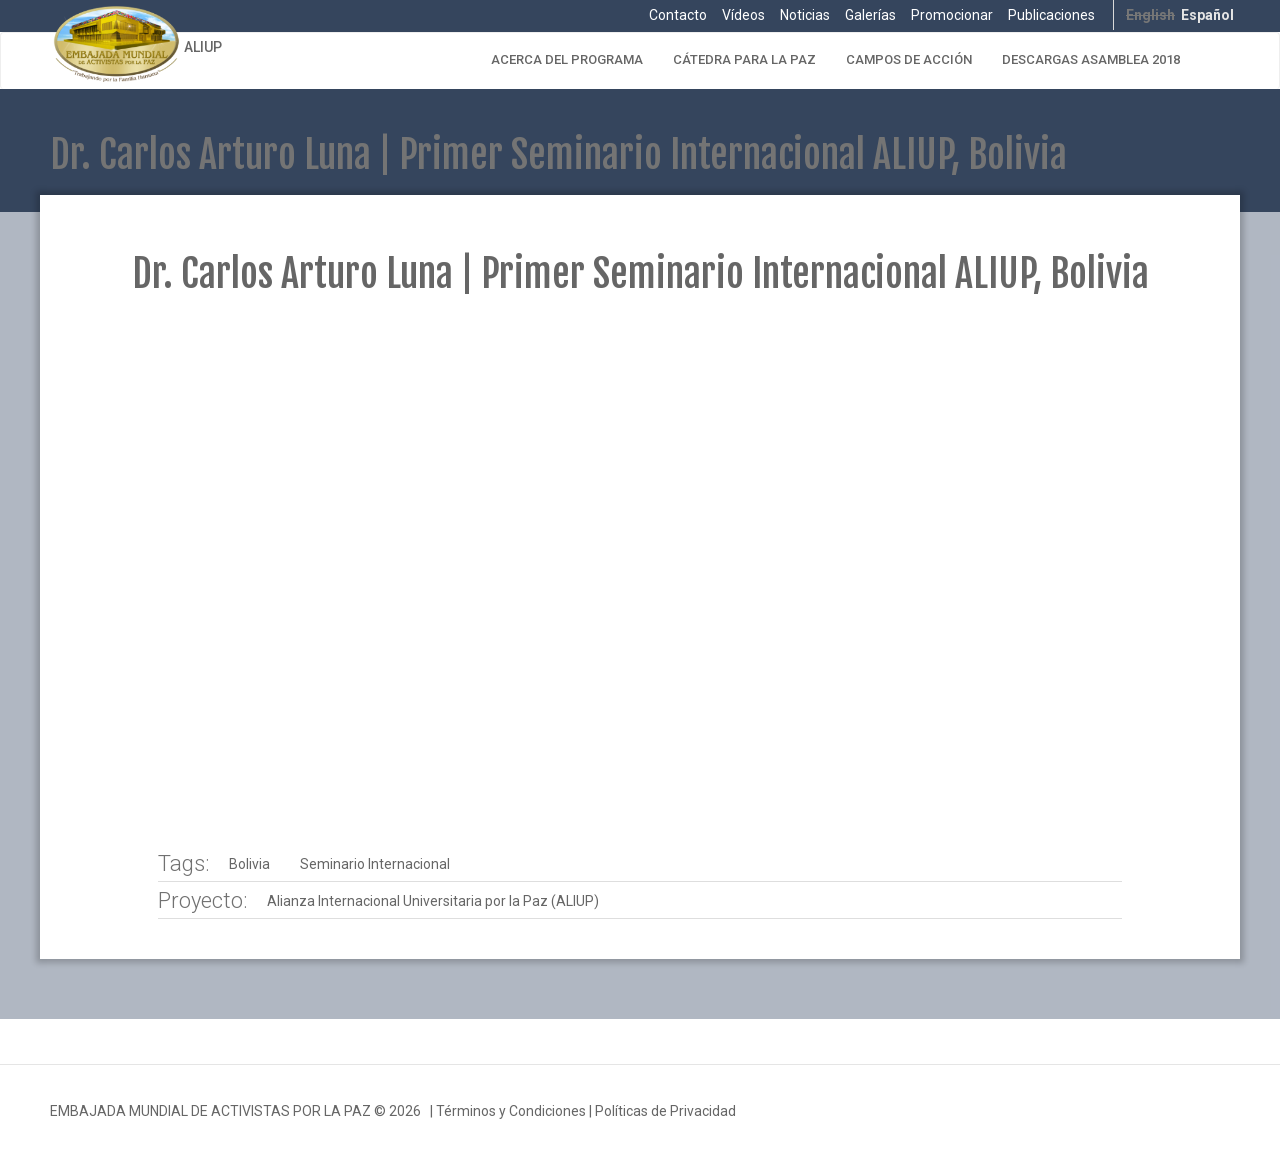  Describe the element at coordinates (744, 59) in the screenshot. I see `Cátedra para la Paz` at that location.